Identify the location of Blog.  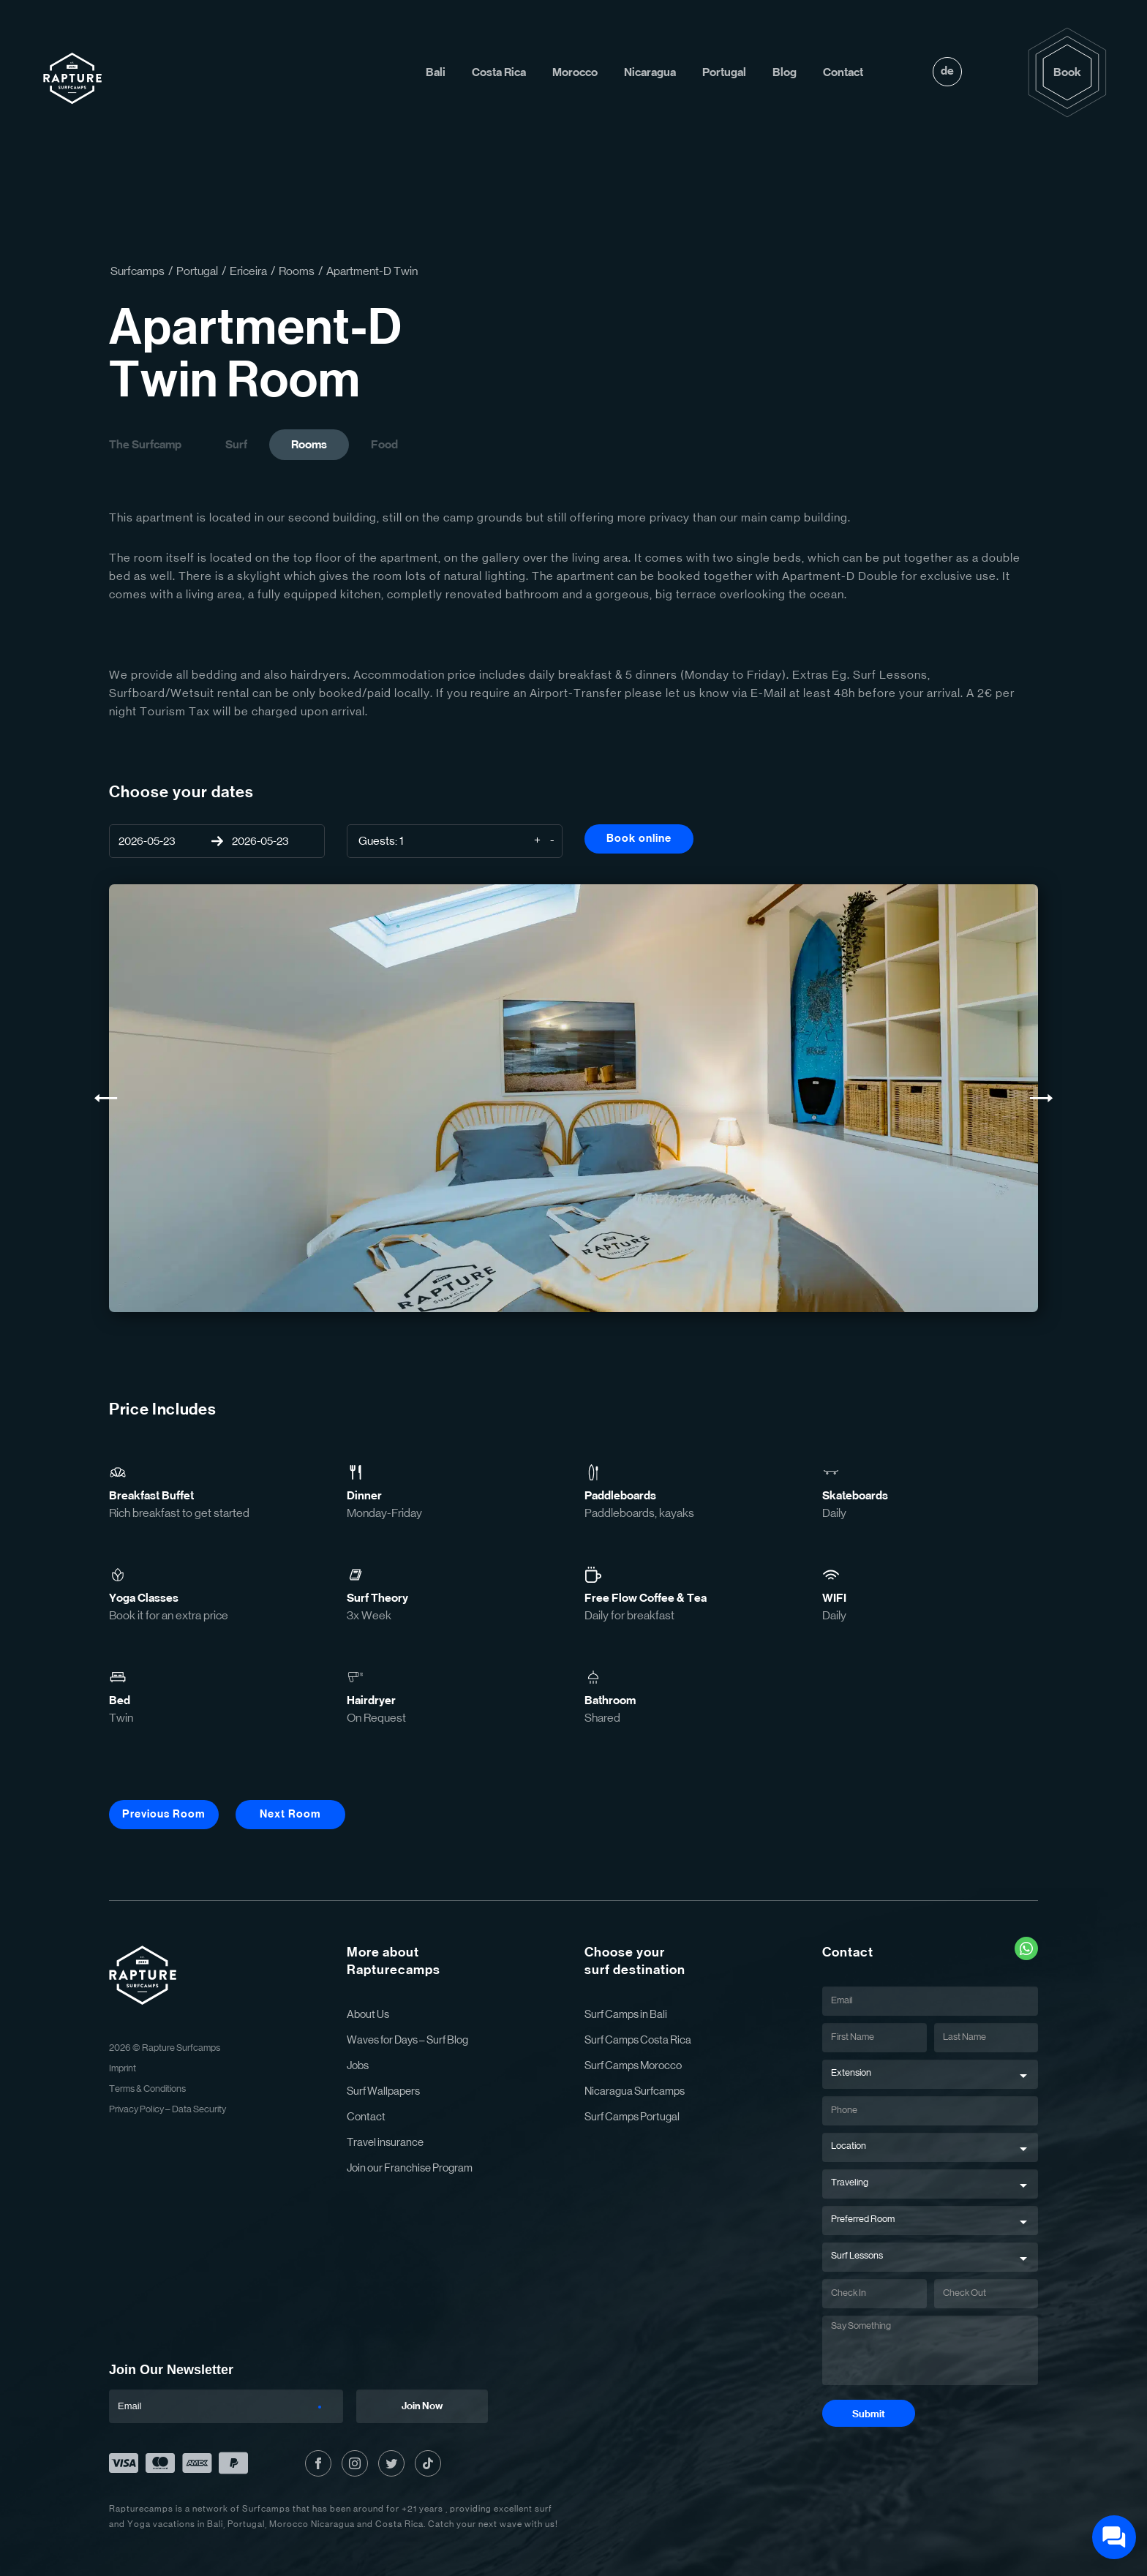
(784, 72).